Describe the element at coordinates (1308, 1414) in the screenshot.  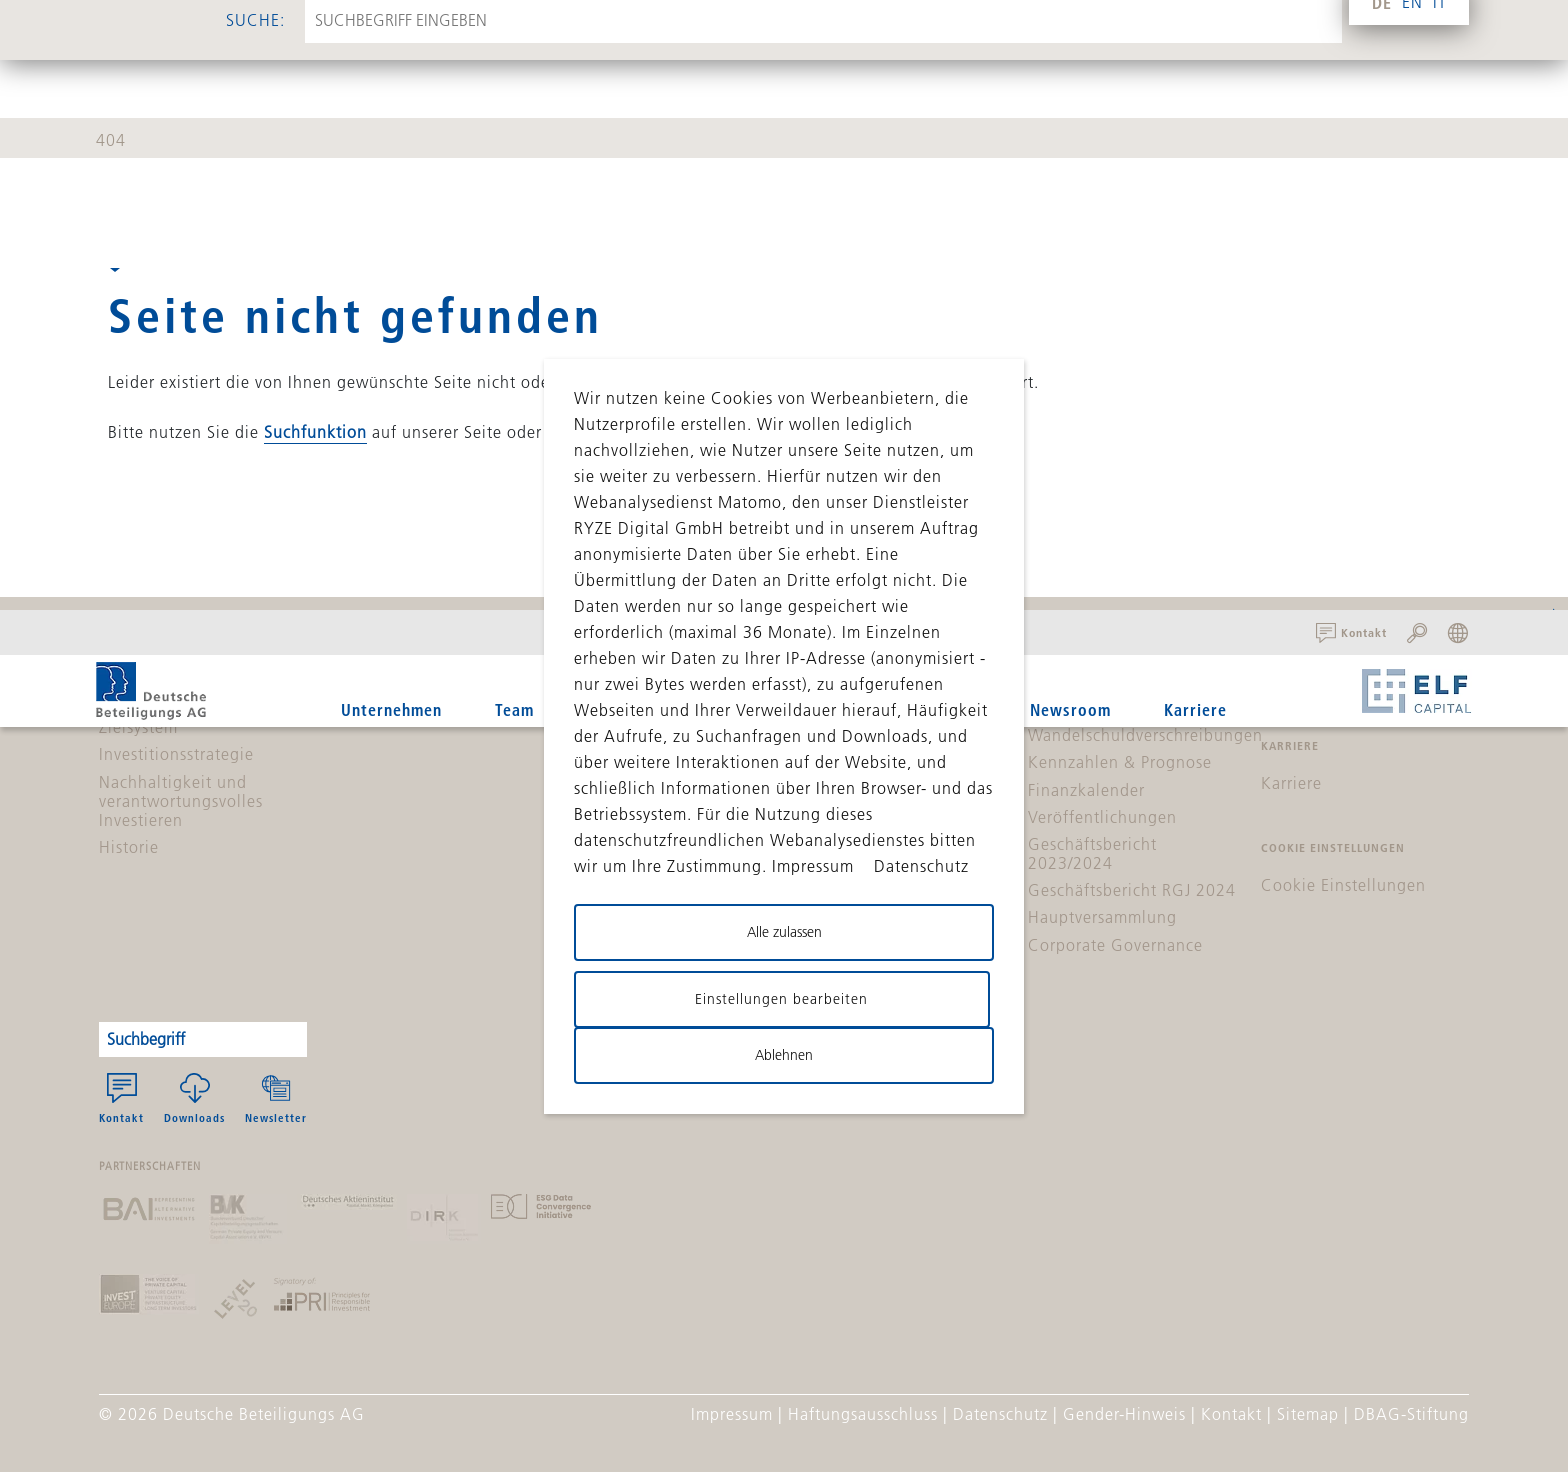
I see `Sitemap` at that location.